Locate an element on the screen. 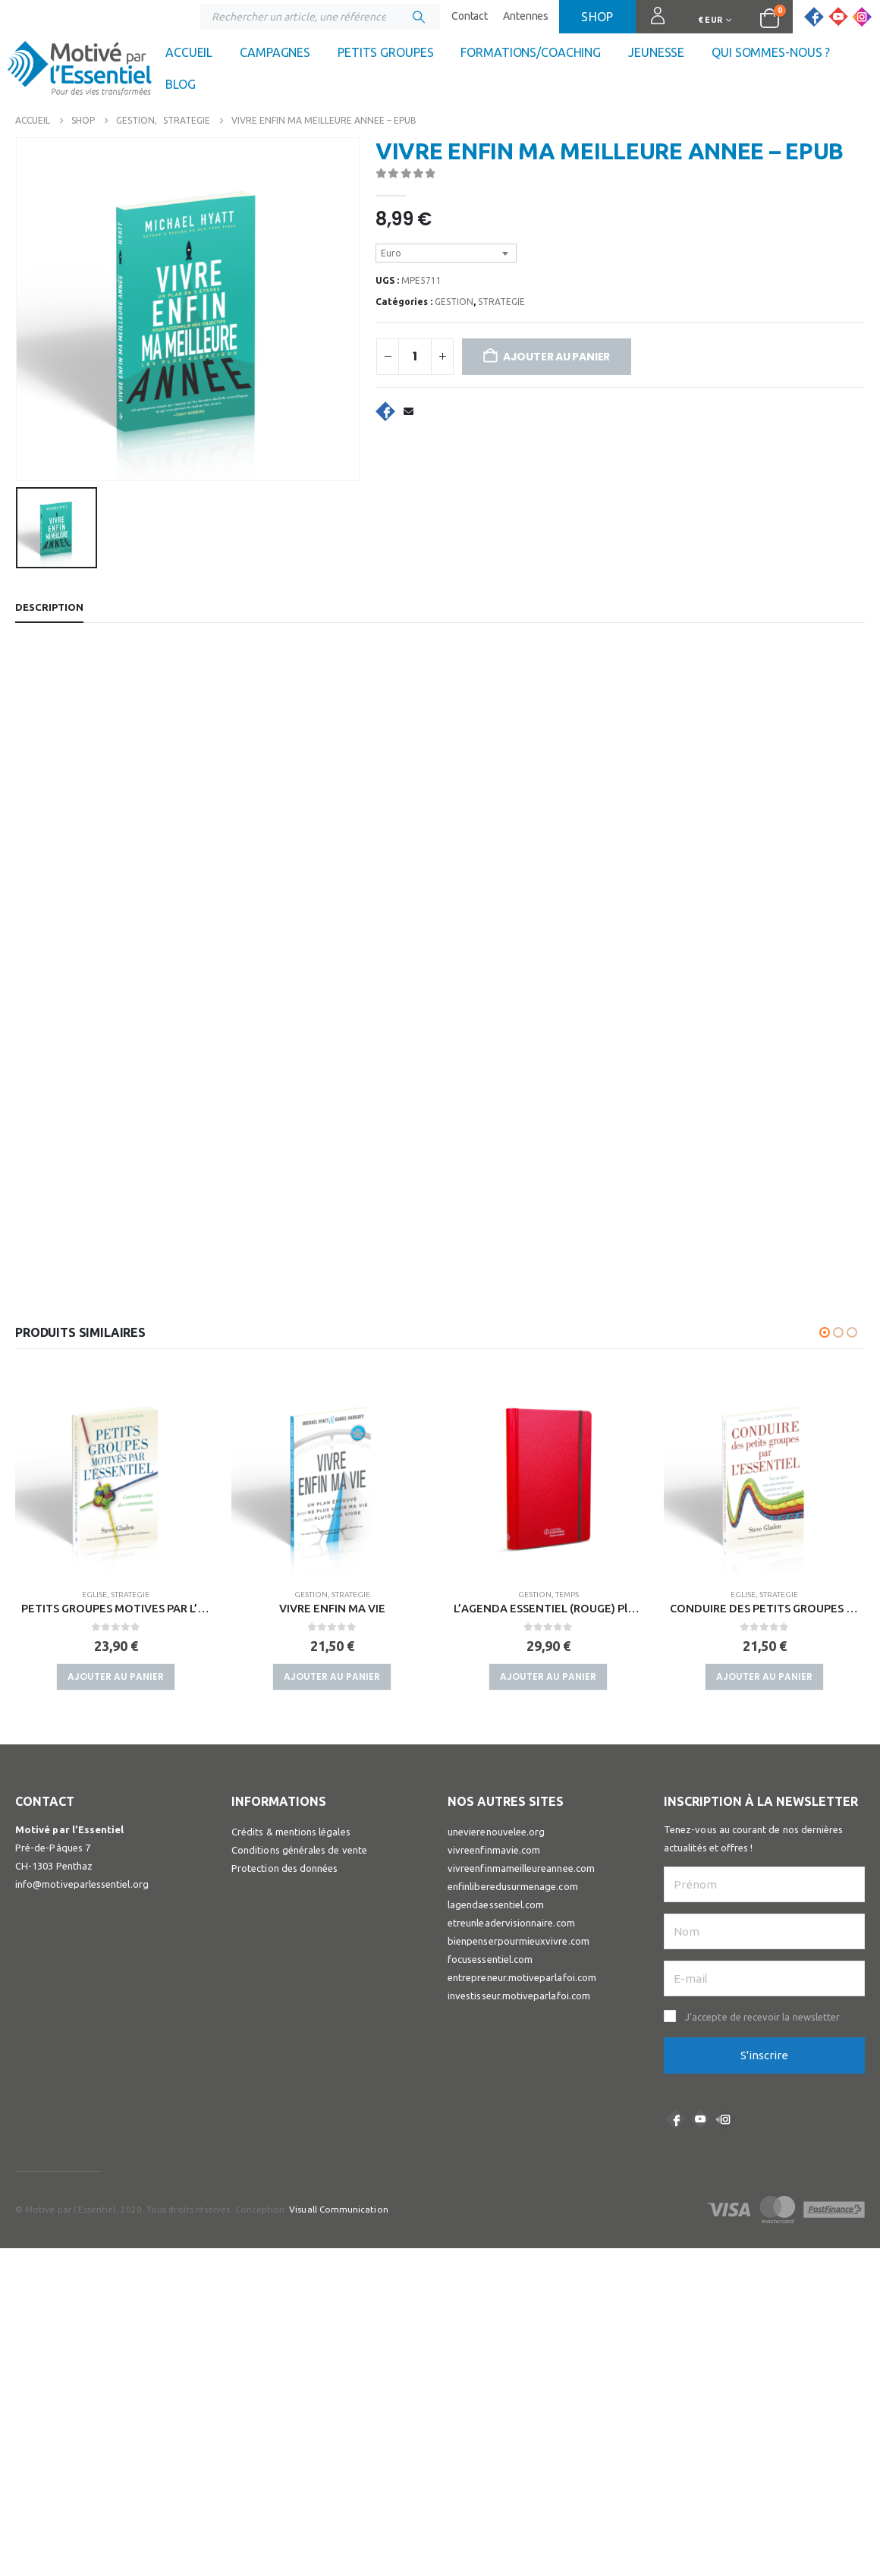  Instagram is located at coordinates (725, 2029).